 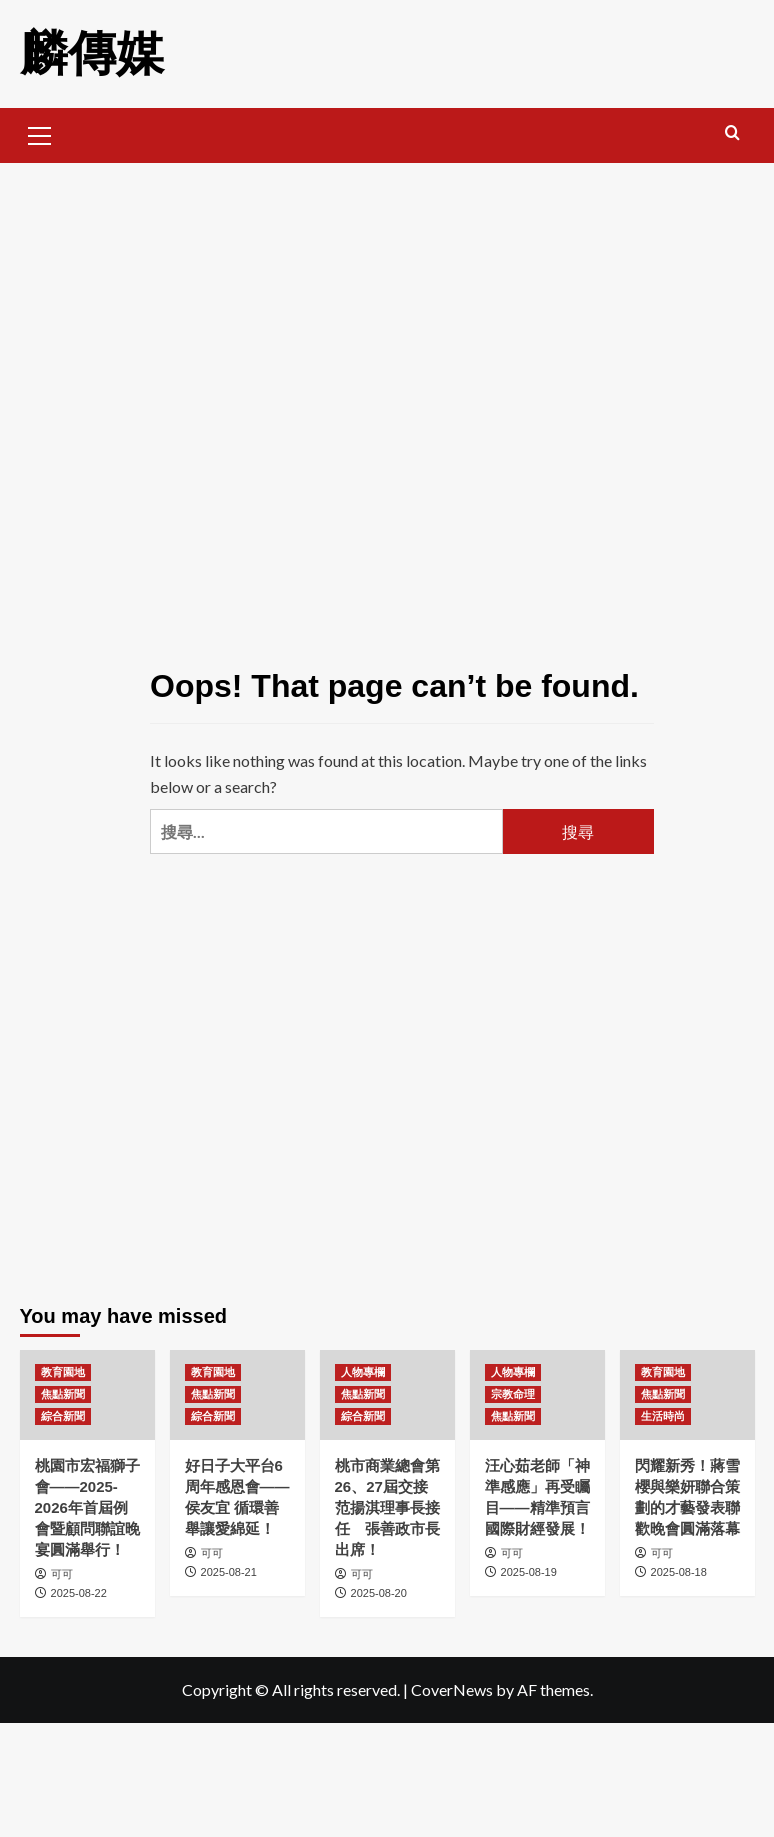 What do you see at coordinates (363, 1372) in the screenshot?
I see `人物專欄 [View all posts in 人物專欄]` at bounding box center [363, 1372].